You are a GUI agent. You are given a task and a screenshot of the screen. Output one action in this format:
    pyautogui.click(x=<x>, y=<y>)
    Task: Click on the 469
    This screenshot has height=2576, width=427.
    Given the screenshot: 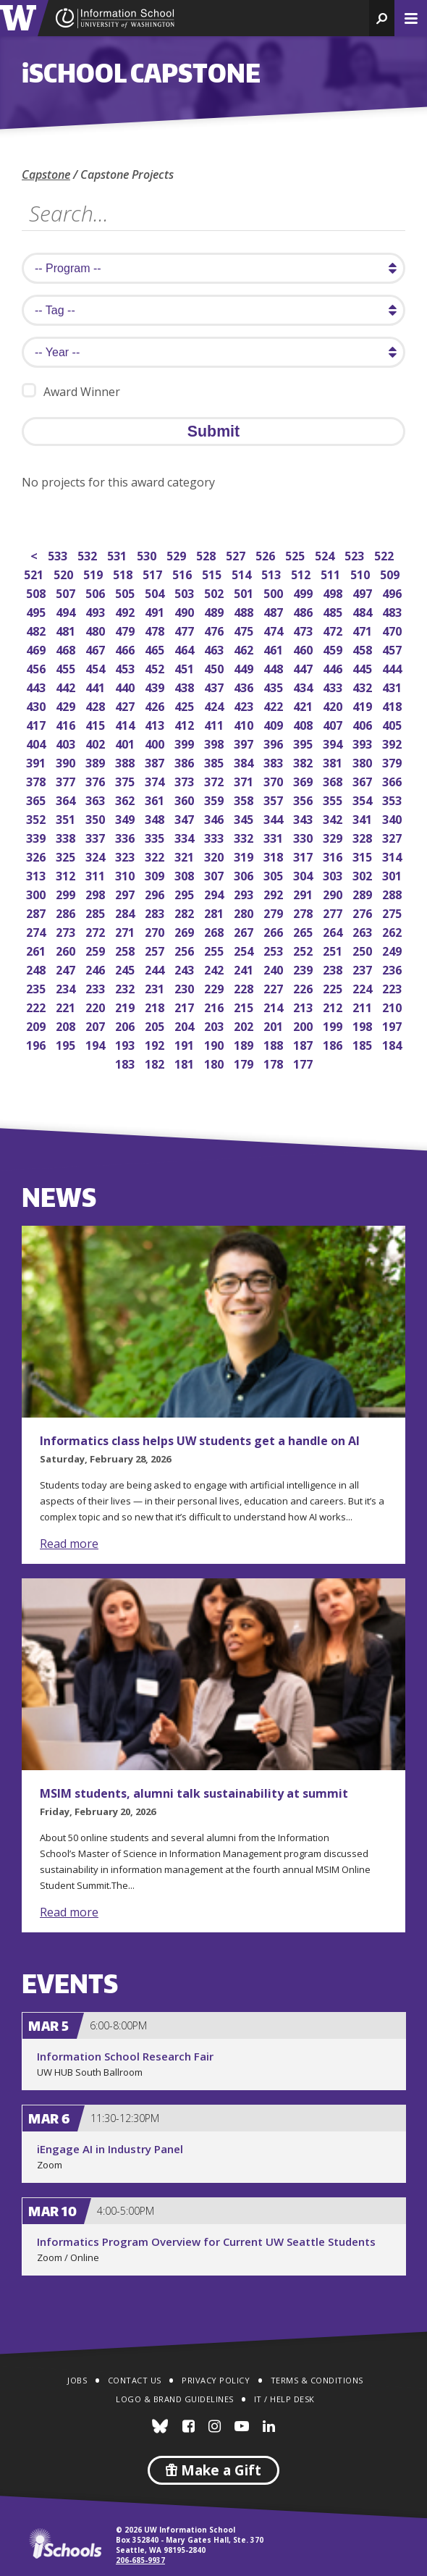 What is the action you would take?
    pyautogui.click(x=37, y=648)
    